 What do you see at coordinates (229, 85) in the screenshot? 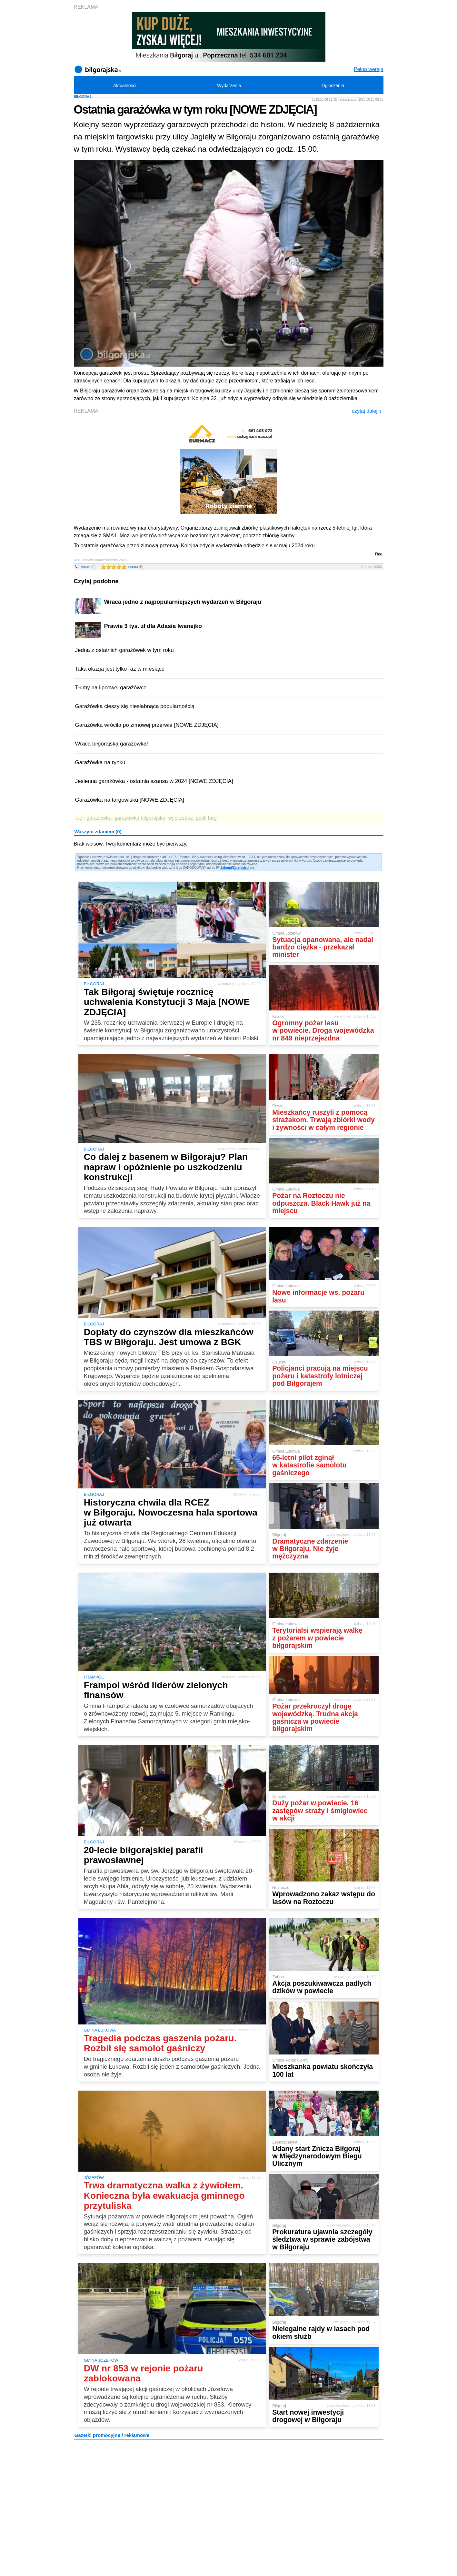
I see `Wydarzenia` at bounding box center [229, 85].